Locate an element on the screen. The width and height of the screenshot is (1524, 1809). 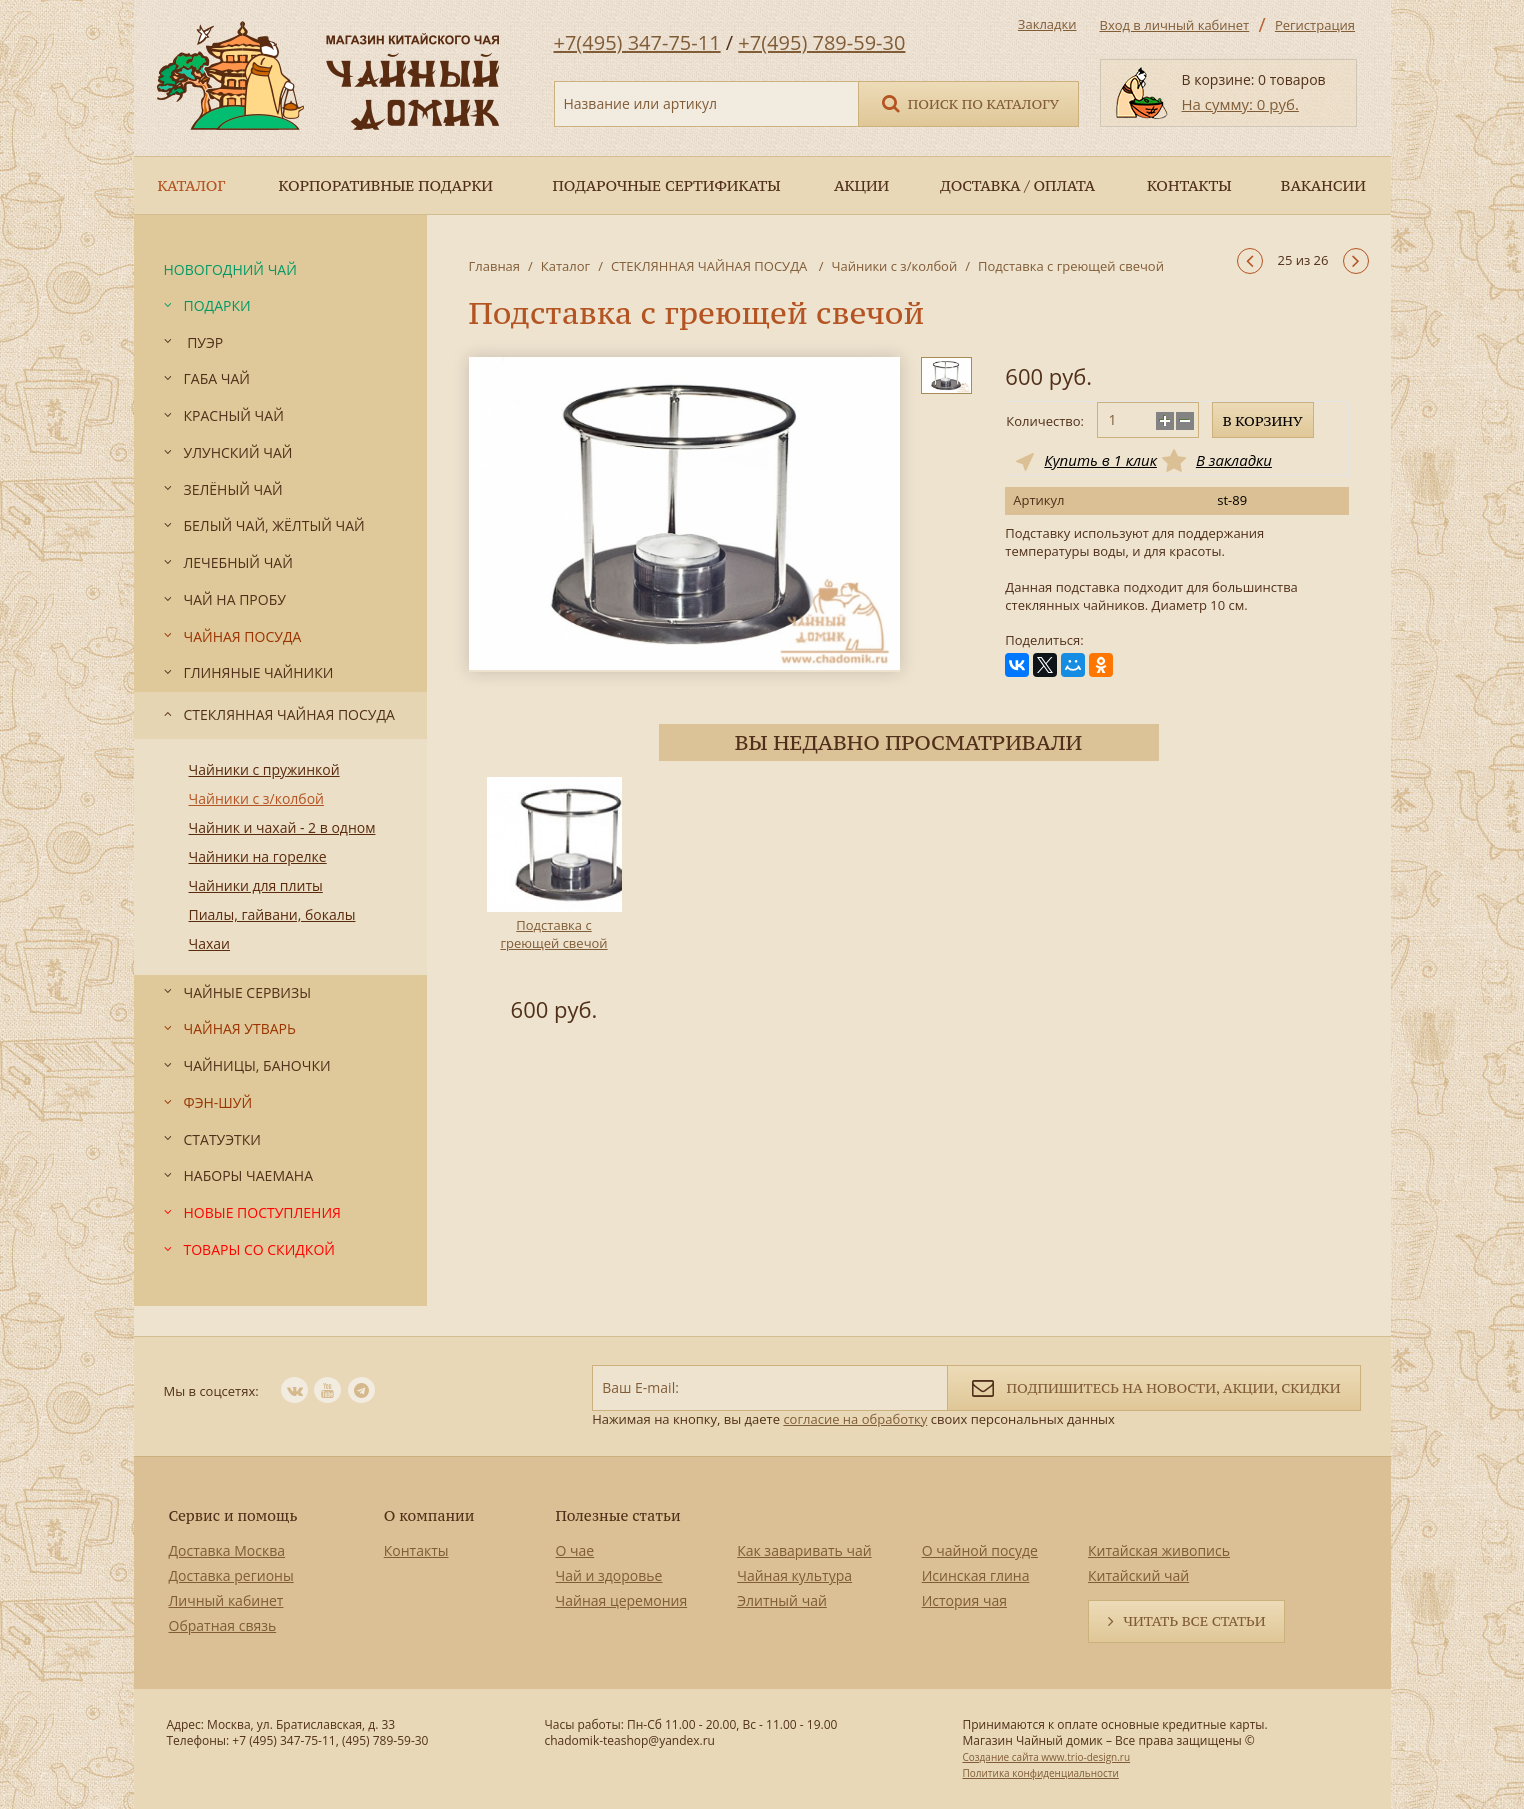
Чай и здоровье is located at coordinates (609, 1575).